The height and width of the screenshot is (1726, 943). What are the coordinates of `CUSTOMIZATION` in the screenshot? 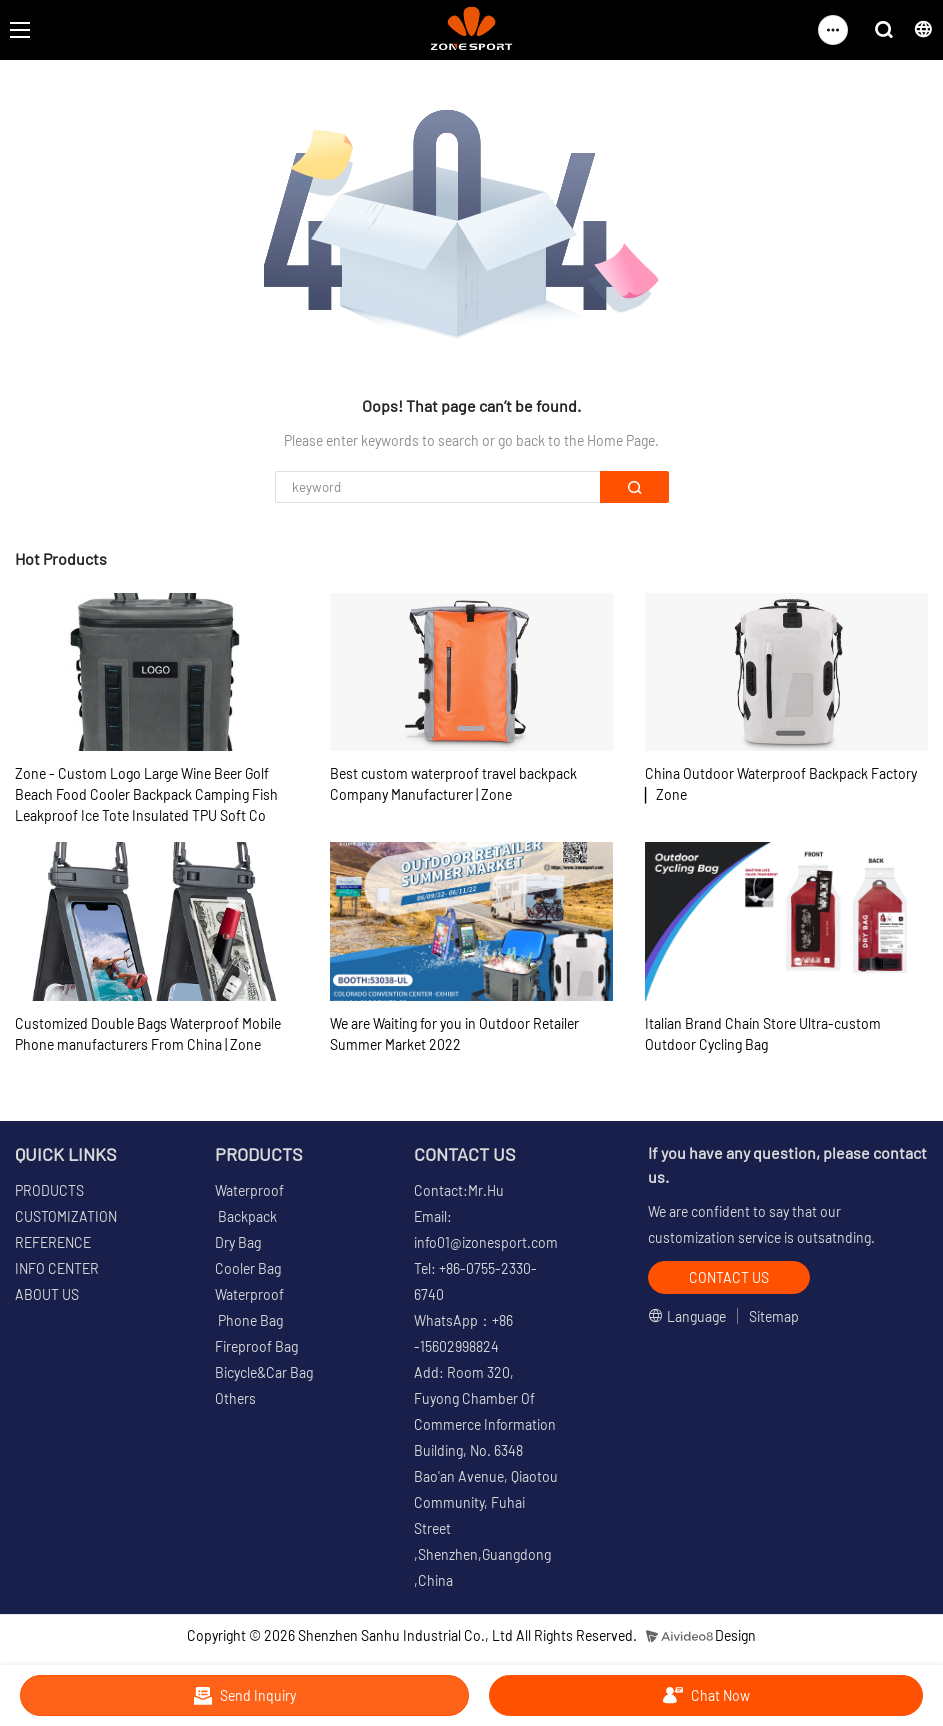 It's located at (66, 1216).